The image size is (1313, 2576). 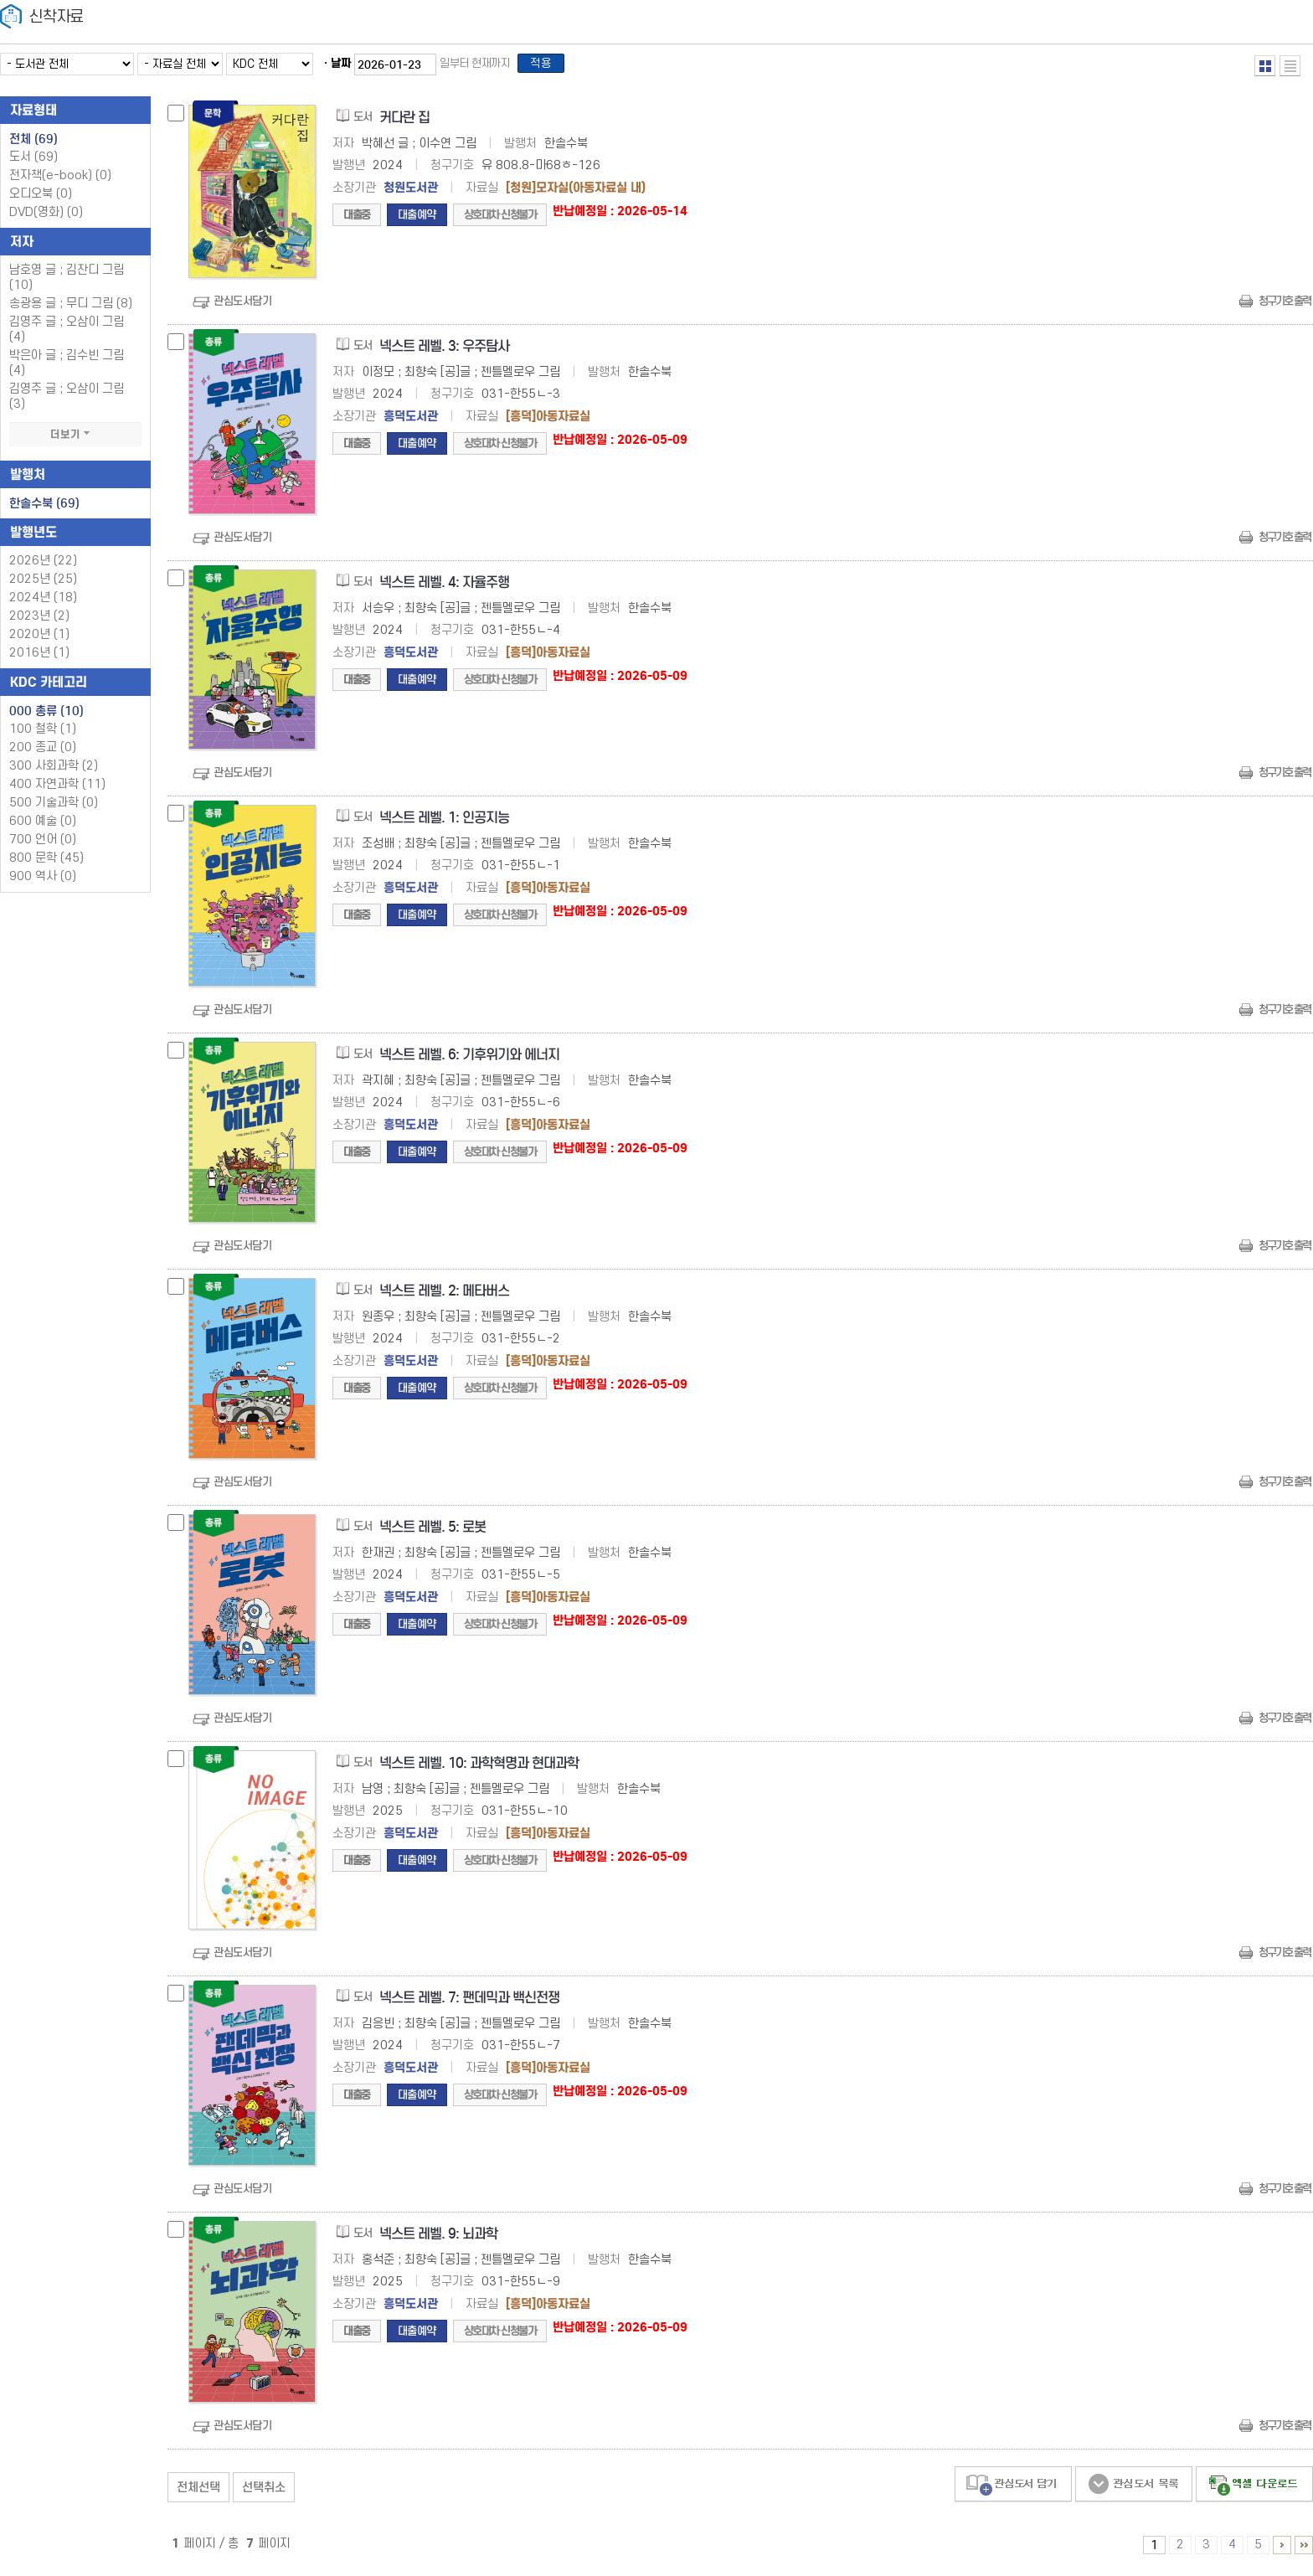 What do you see at coordinates (40, 199) in the screenshot?
I see `오디오북` at bounding box center [40, 199].